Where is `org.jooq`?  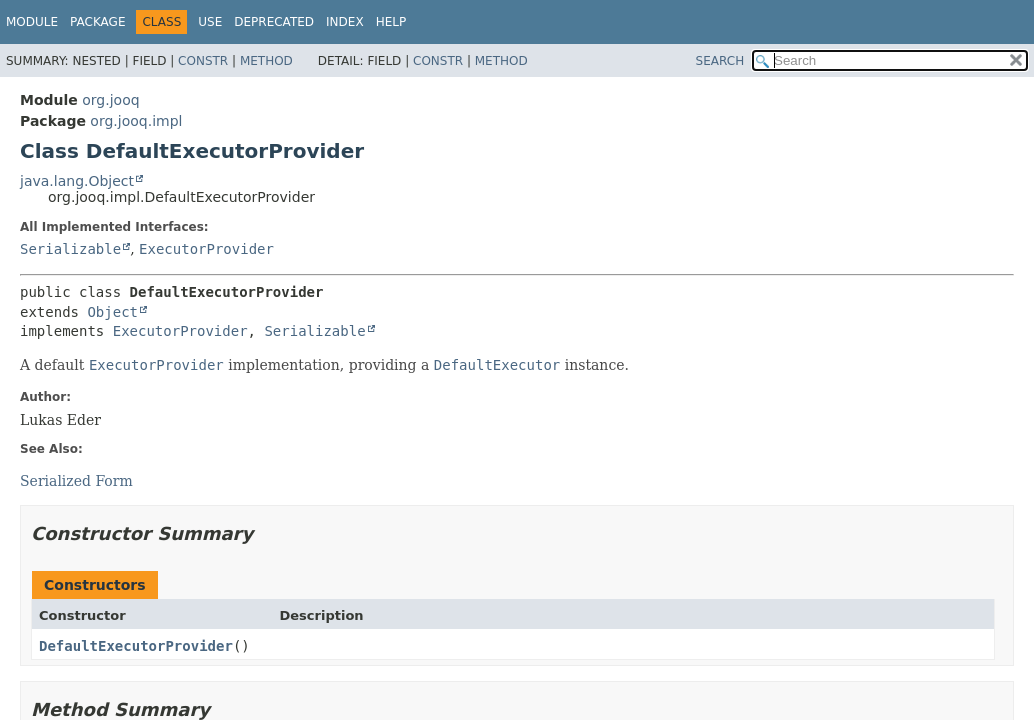 org.jooq is located at coordinates (110, 100).